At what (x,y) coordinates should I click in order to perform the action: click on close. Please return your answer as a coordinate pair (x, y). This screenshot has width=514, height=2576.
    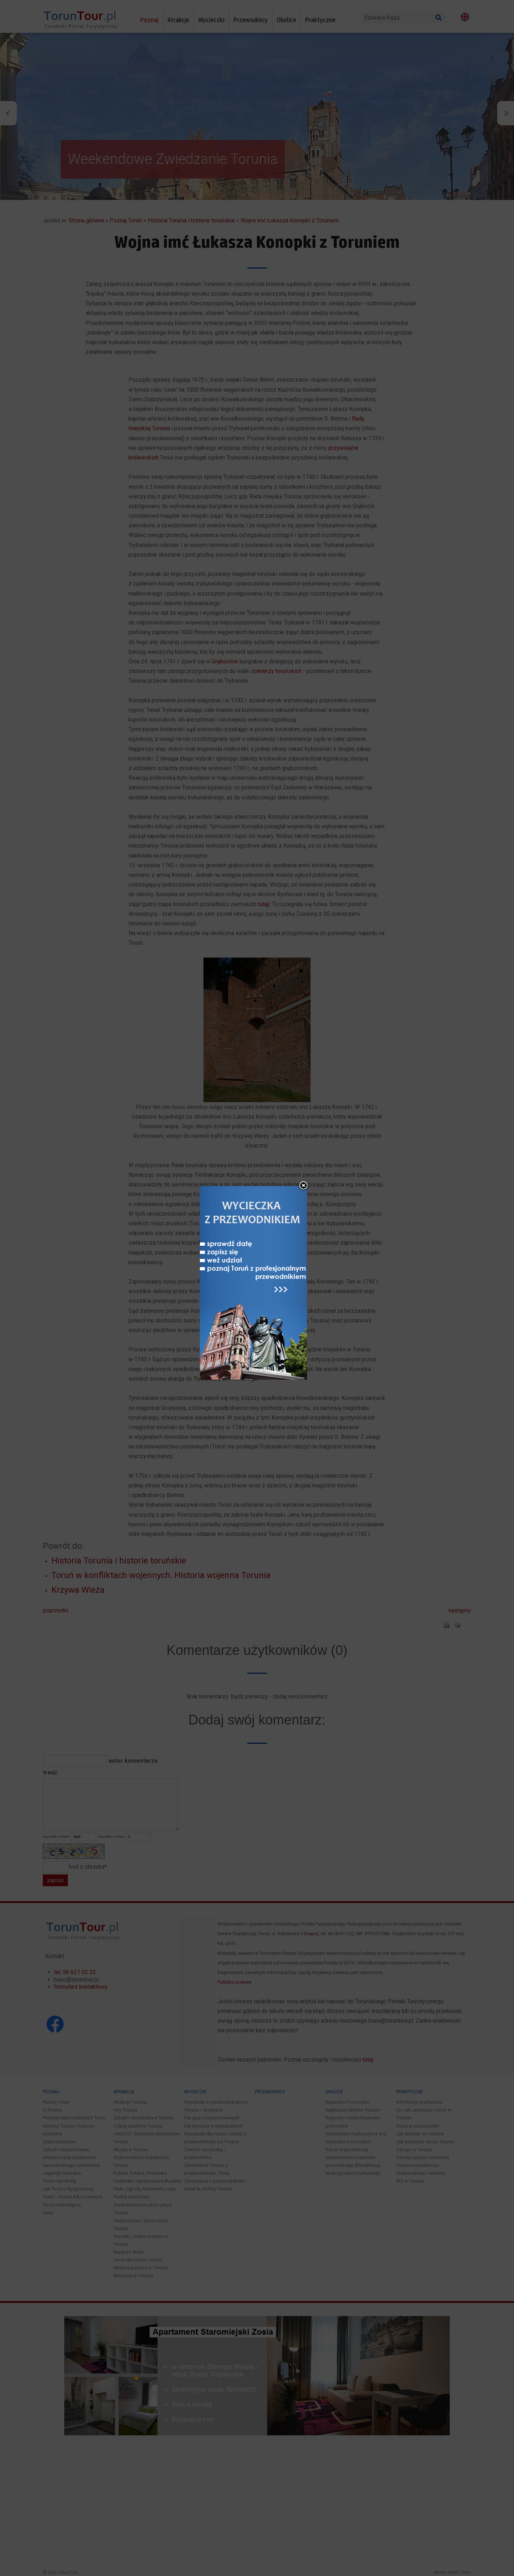
    Looking at the image, I should click on (303, 1186).